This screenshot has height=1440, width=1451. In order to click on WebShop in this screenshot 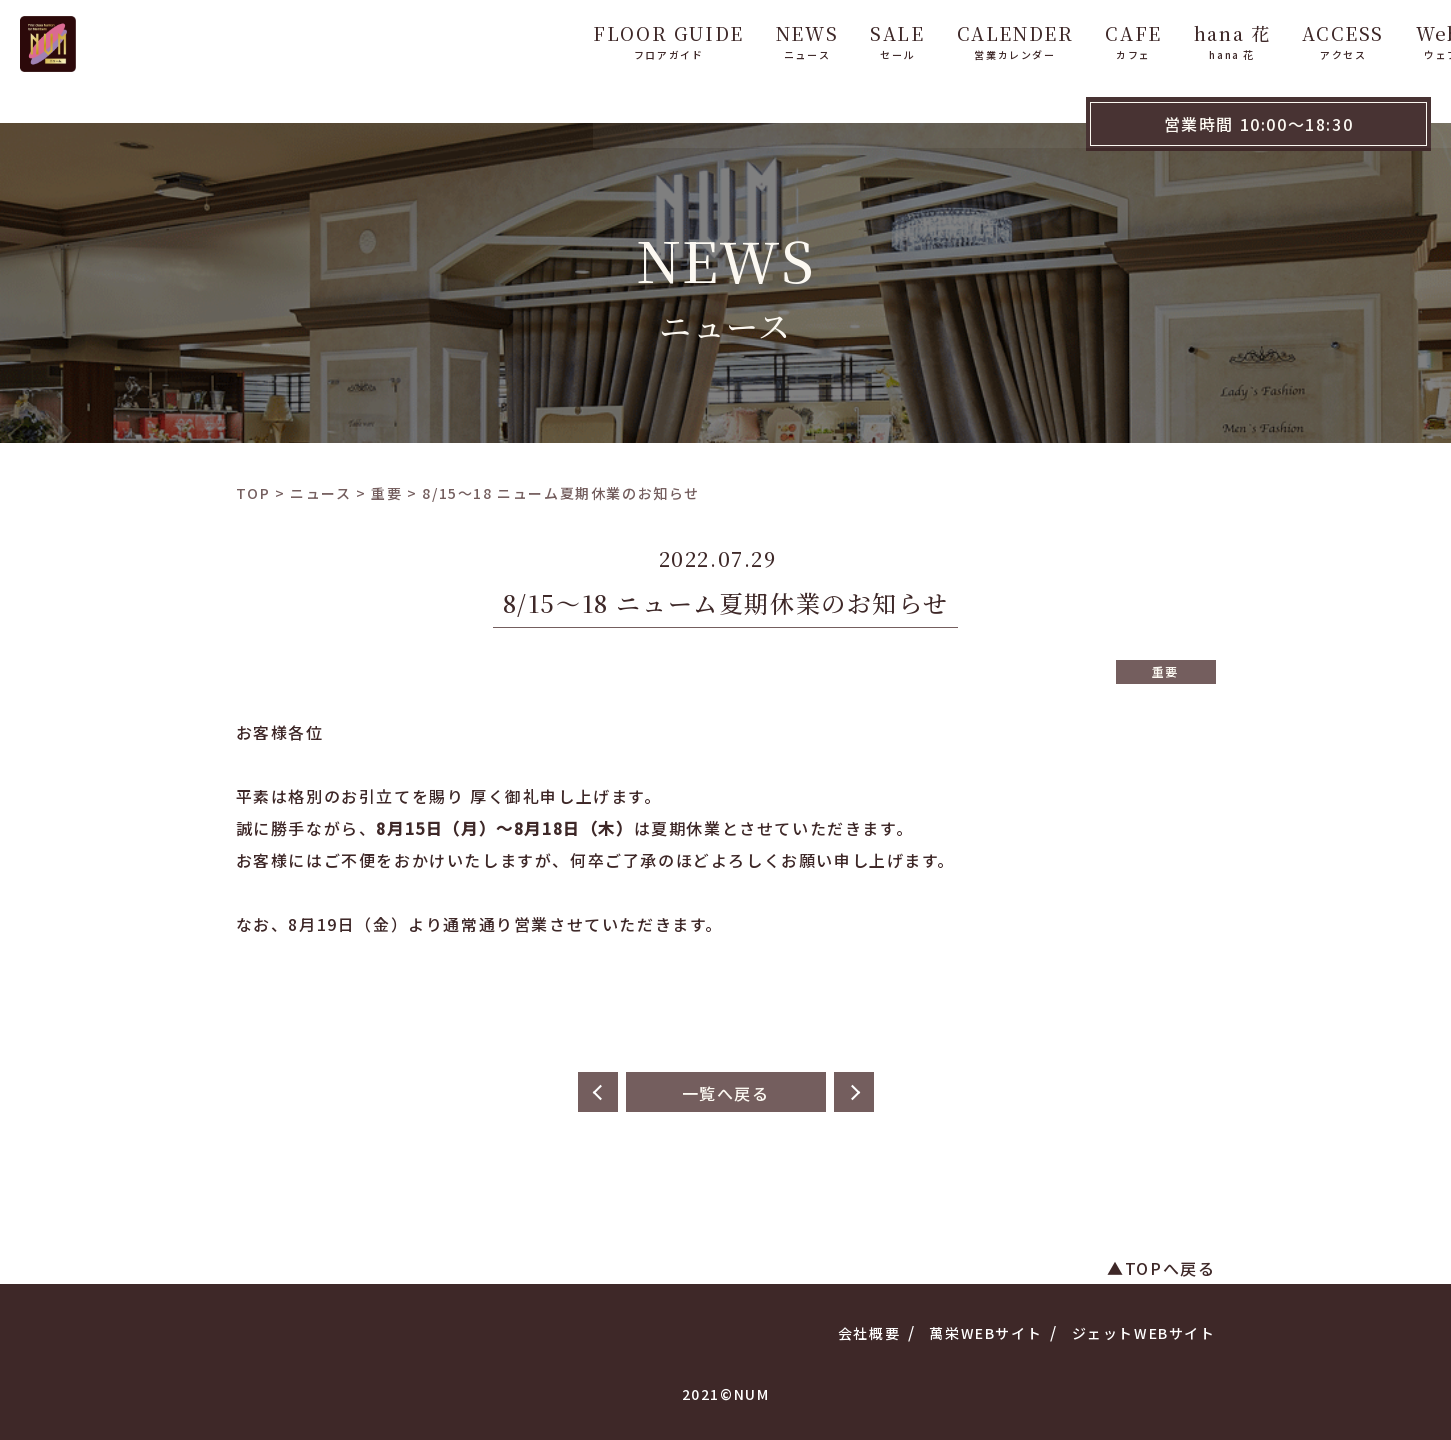, I will do `click(1382, 38)`.